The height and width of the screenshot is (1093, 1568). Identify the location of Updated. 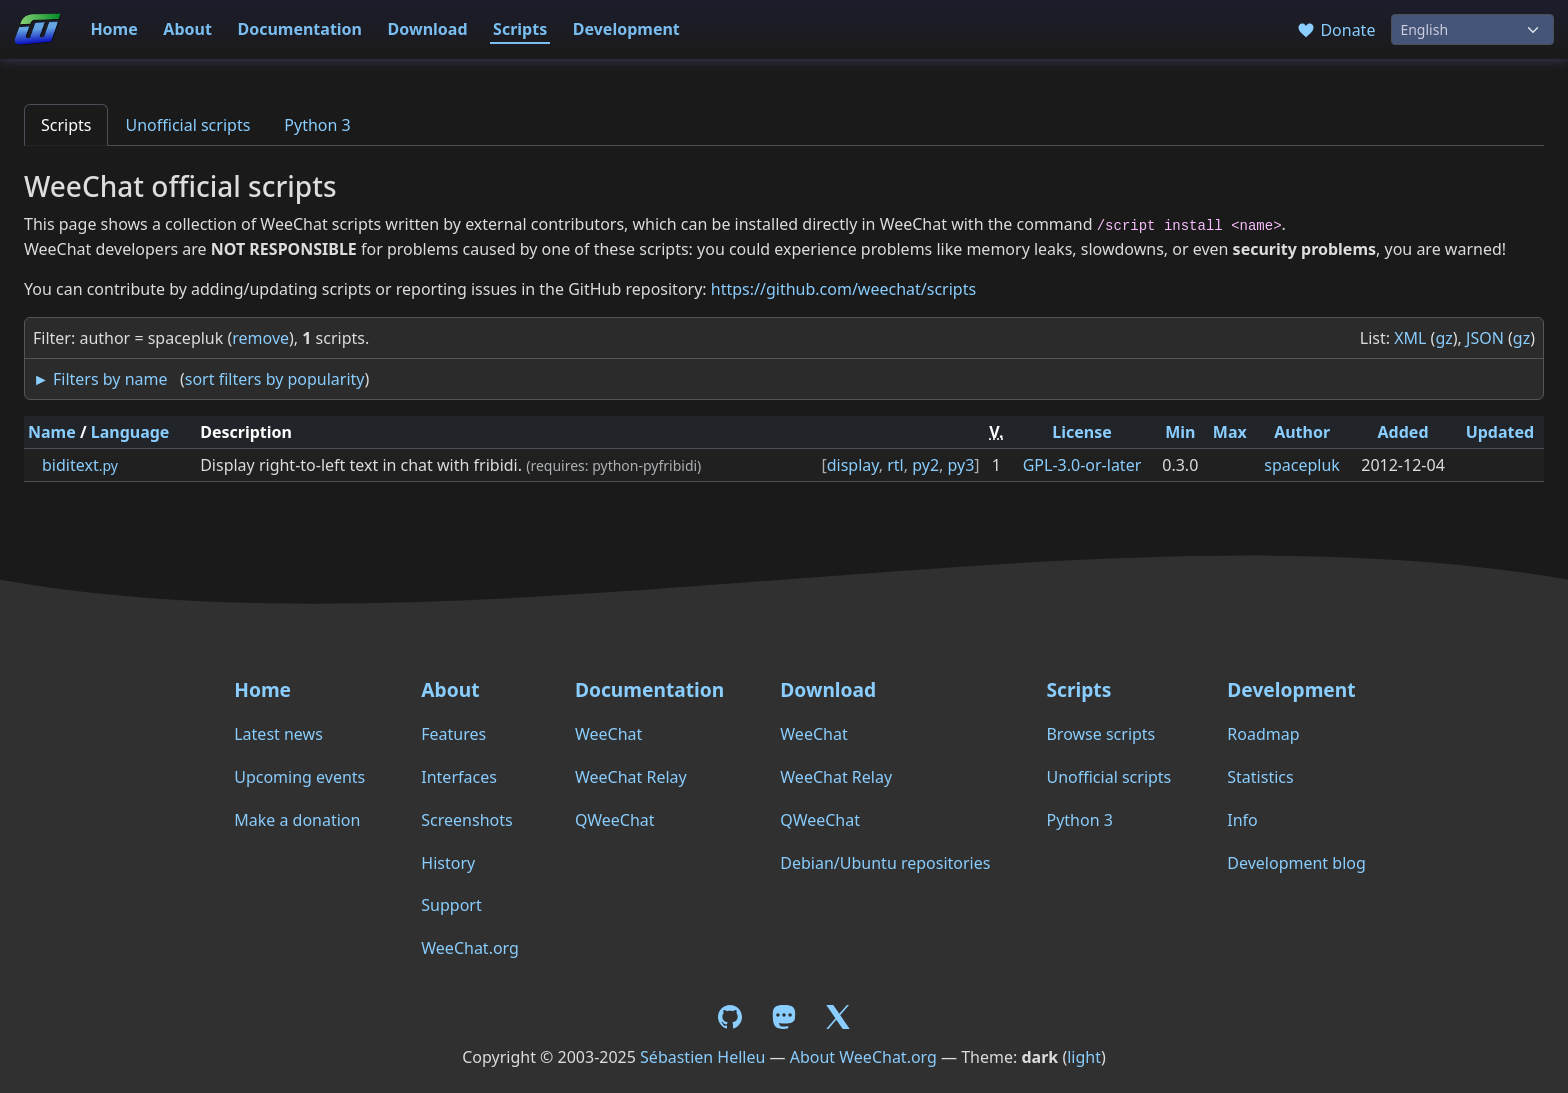
(1500, 432).